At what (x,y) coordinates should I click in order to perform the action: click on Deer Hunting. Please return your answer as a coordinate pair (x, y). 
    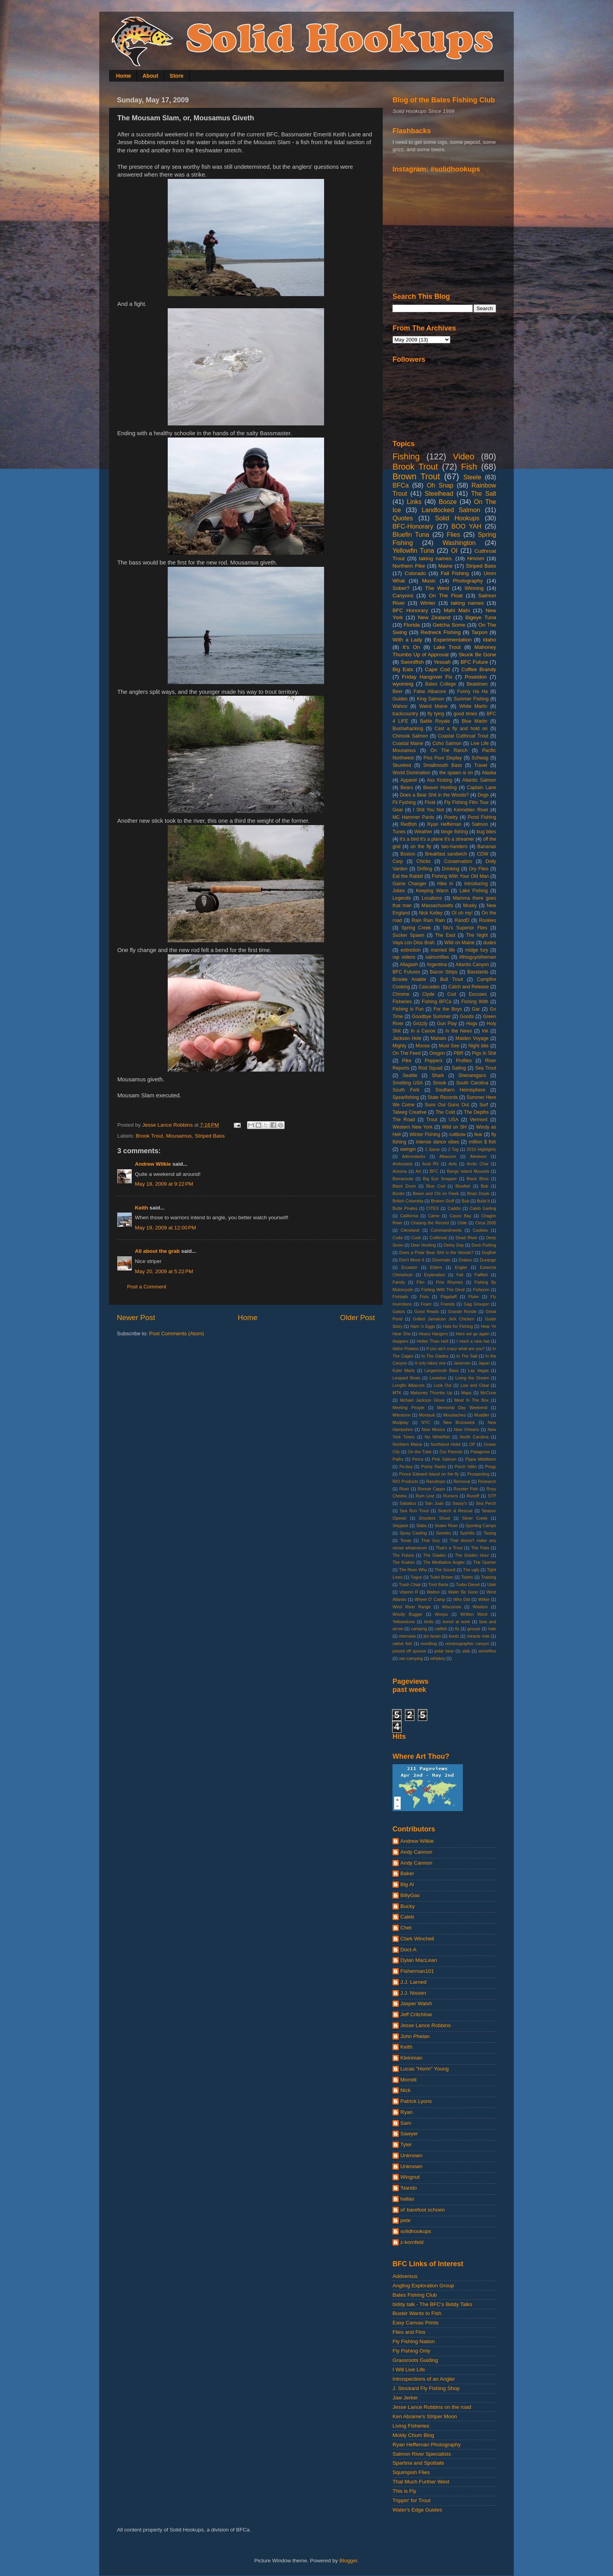
    Looking at the image, I should click on (423, 1245).